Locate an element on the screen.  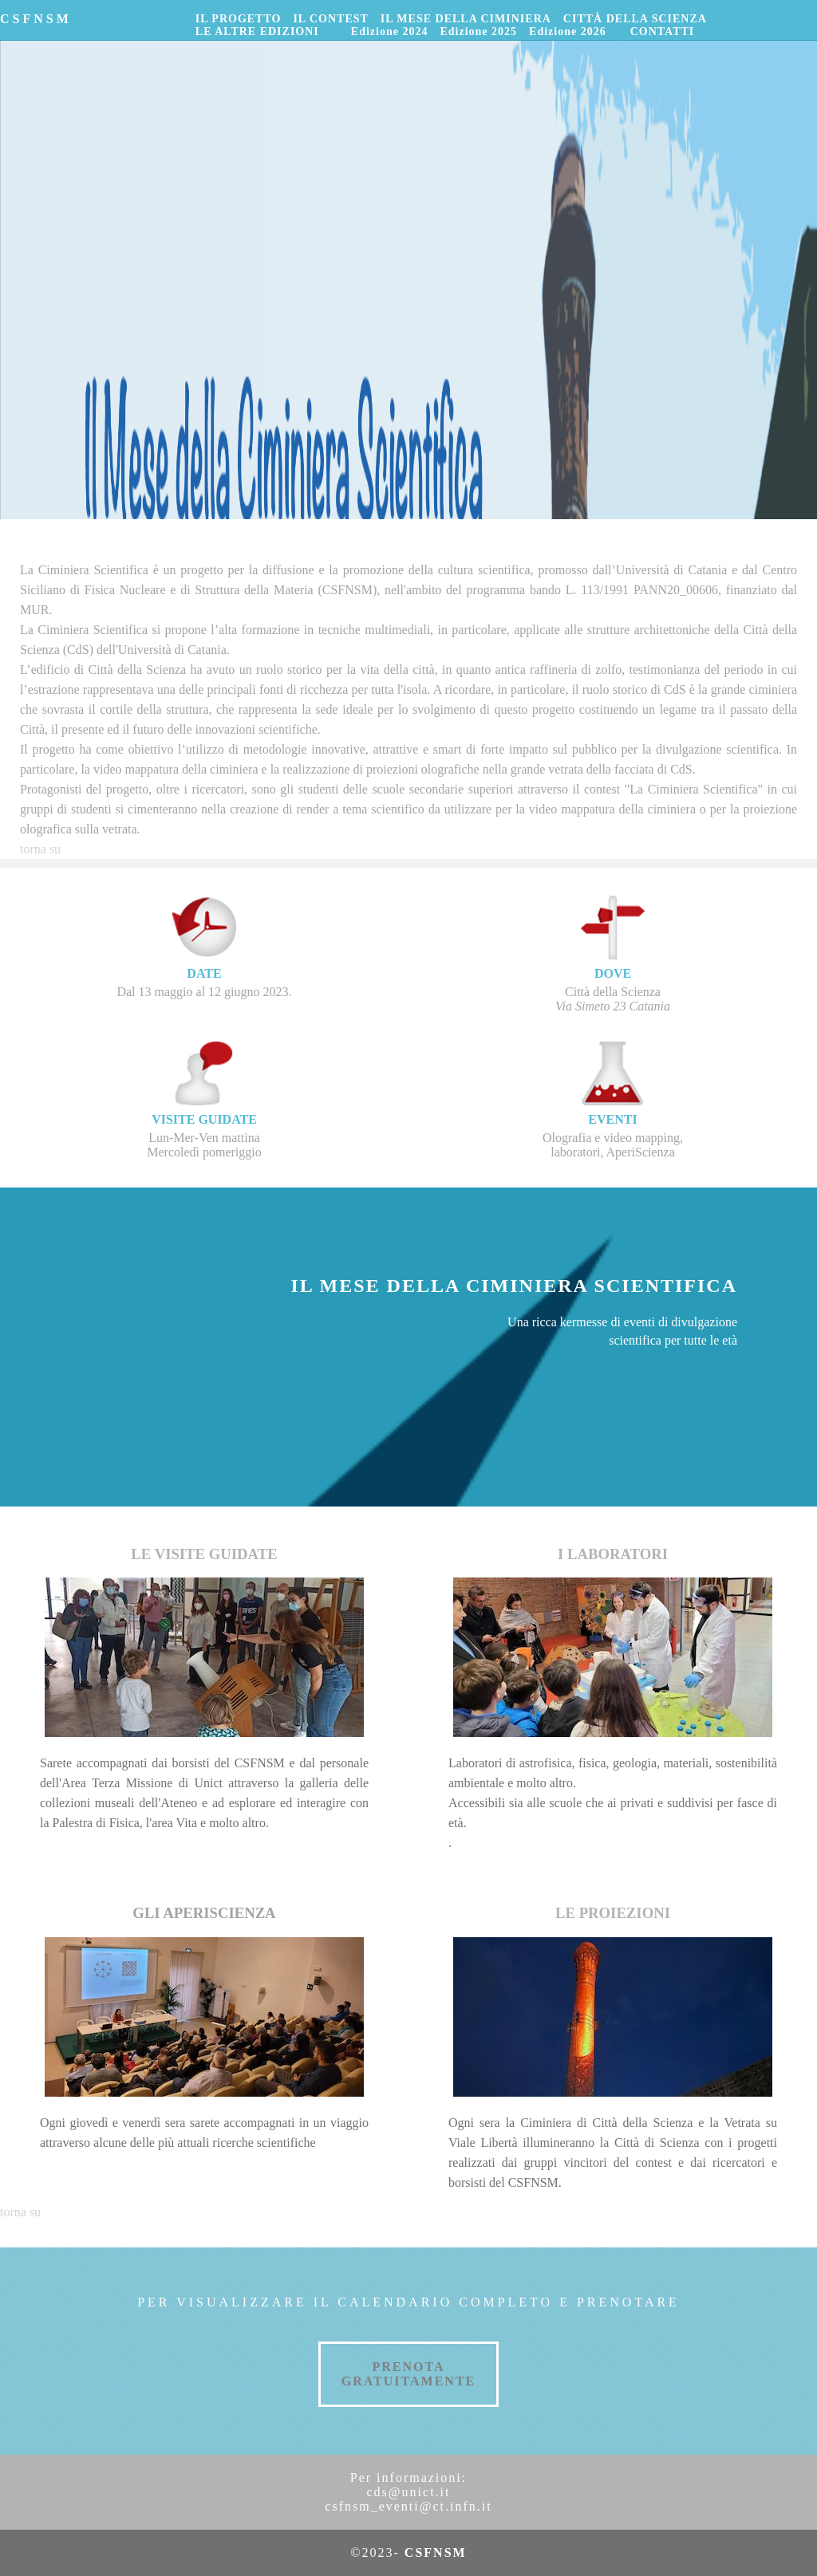
cds@unict.it is located at coordinates (409, 2492).